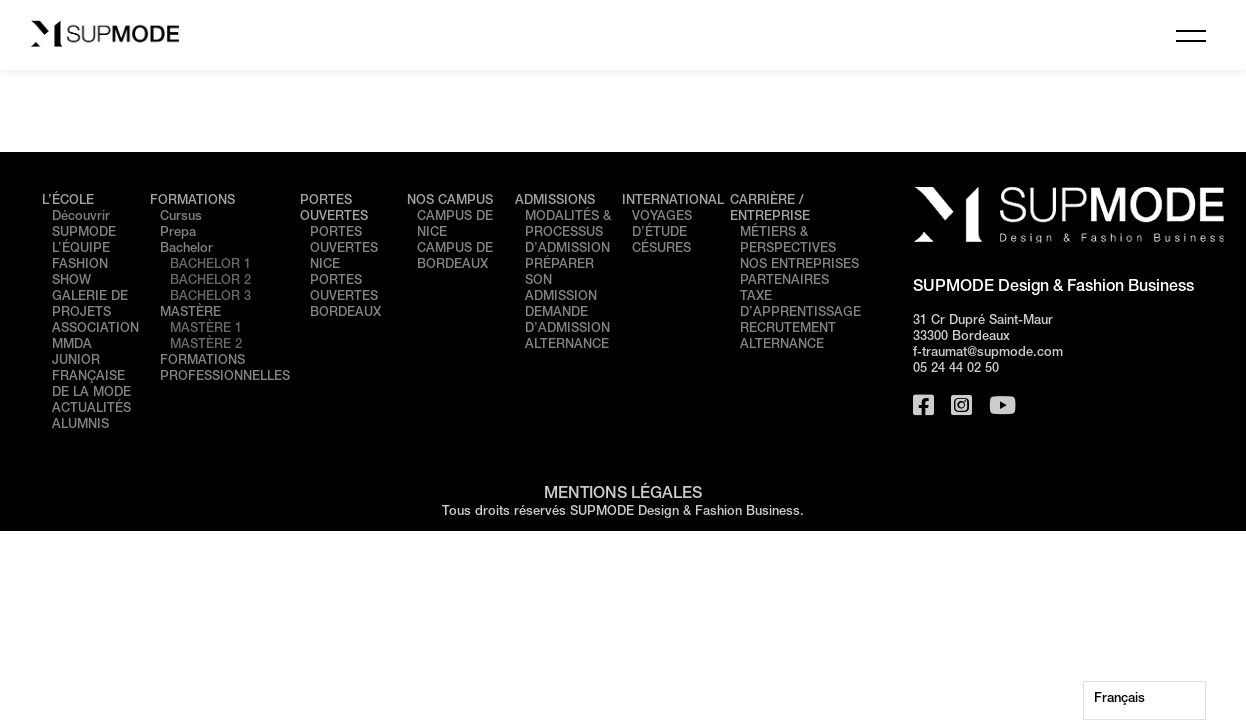  I want to click on NOS CAMPUS, so click(450, 201).